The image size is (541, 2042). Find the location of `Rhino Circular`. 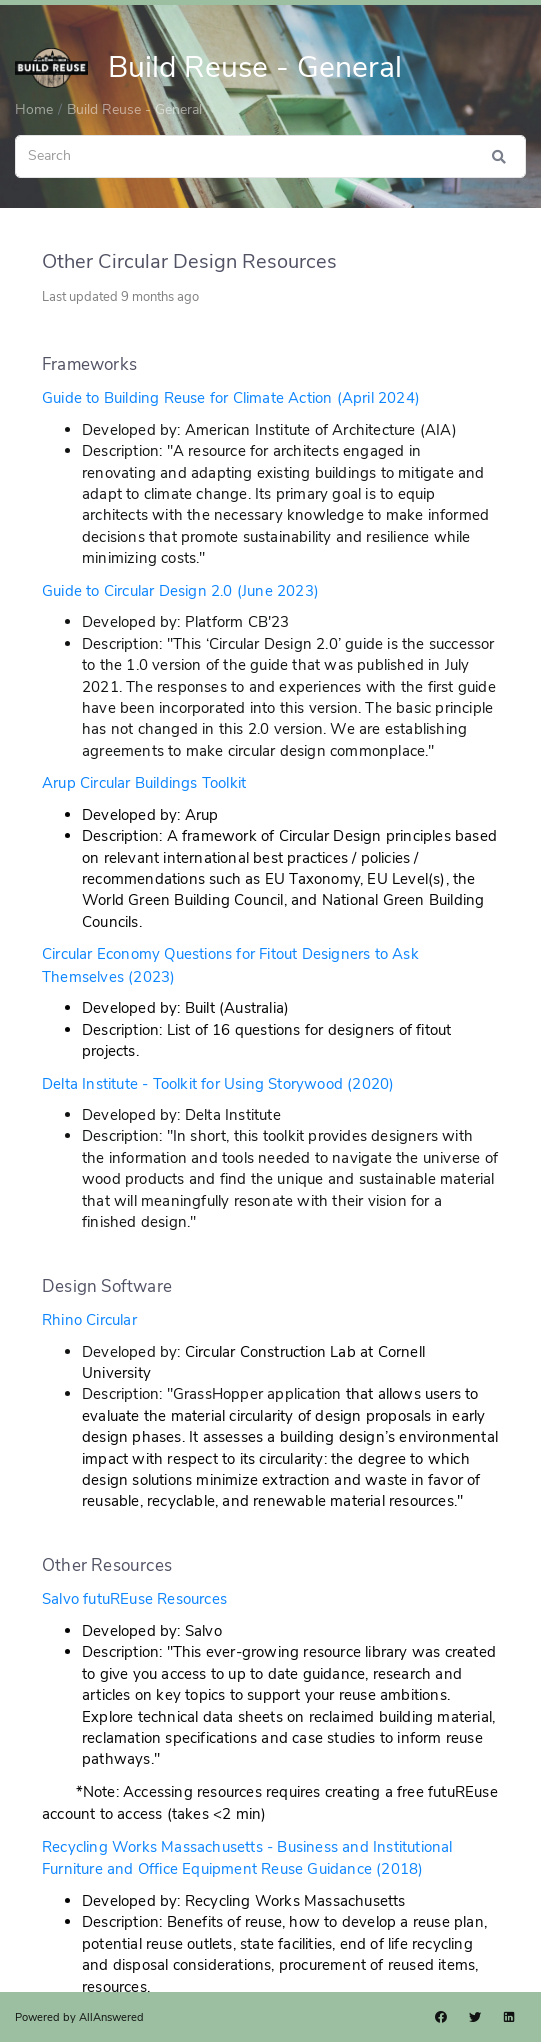

Rhino Circular is located at coordinates (89, 1320).